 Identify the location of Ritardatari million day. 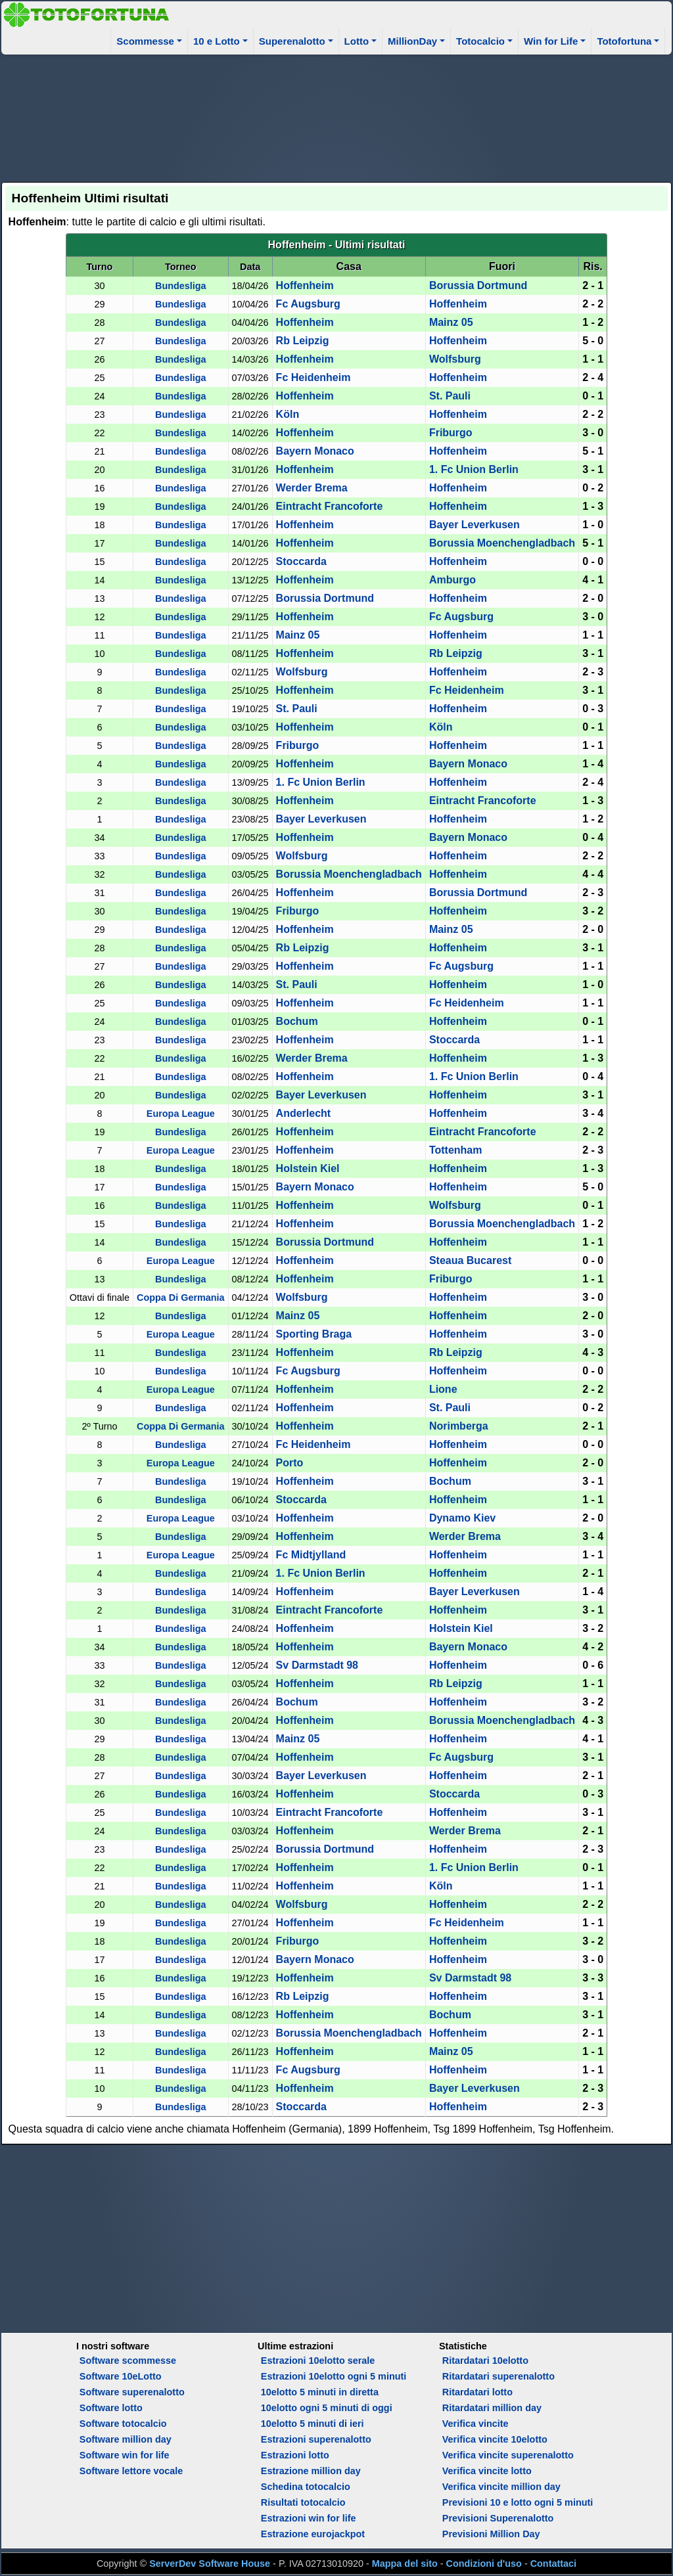
(492, 2408).